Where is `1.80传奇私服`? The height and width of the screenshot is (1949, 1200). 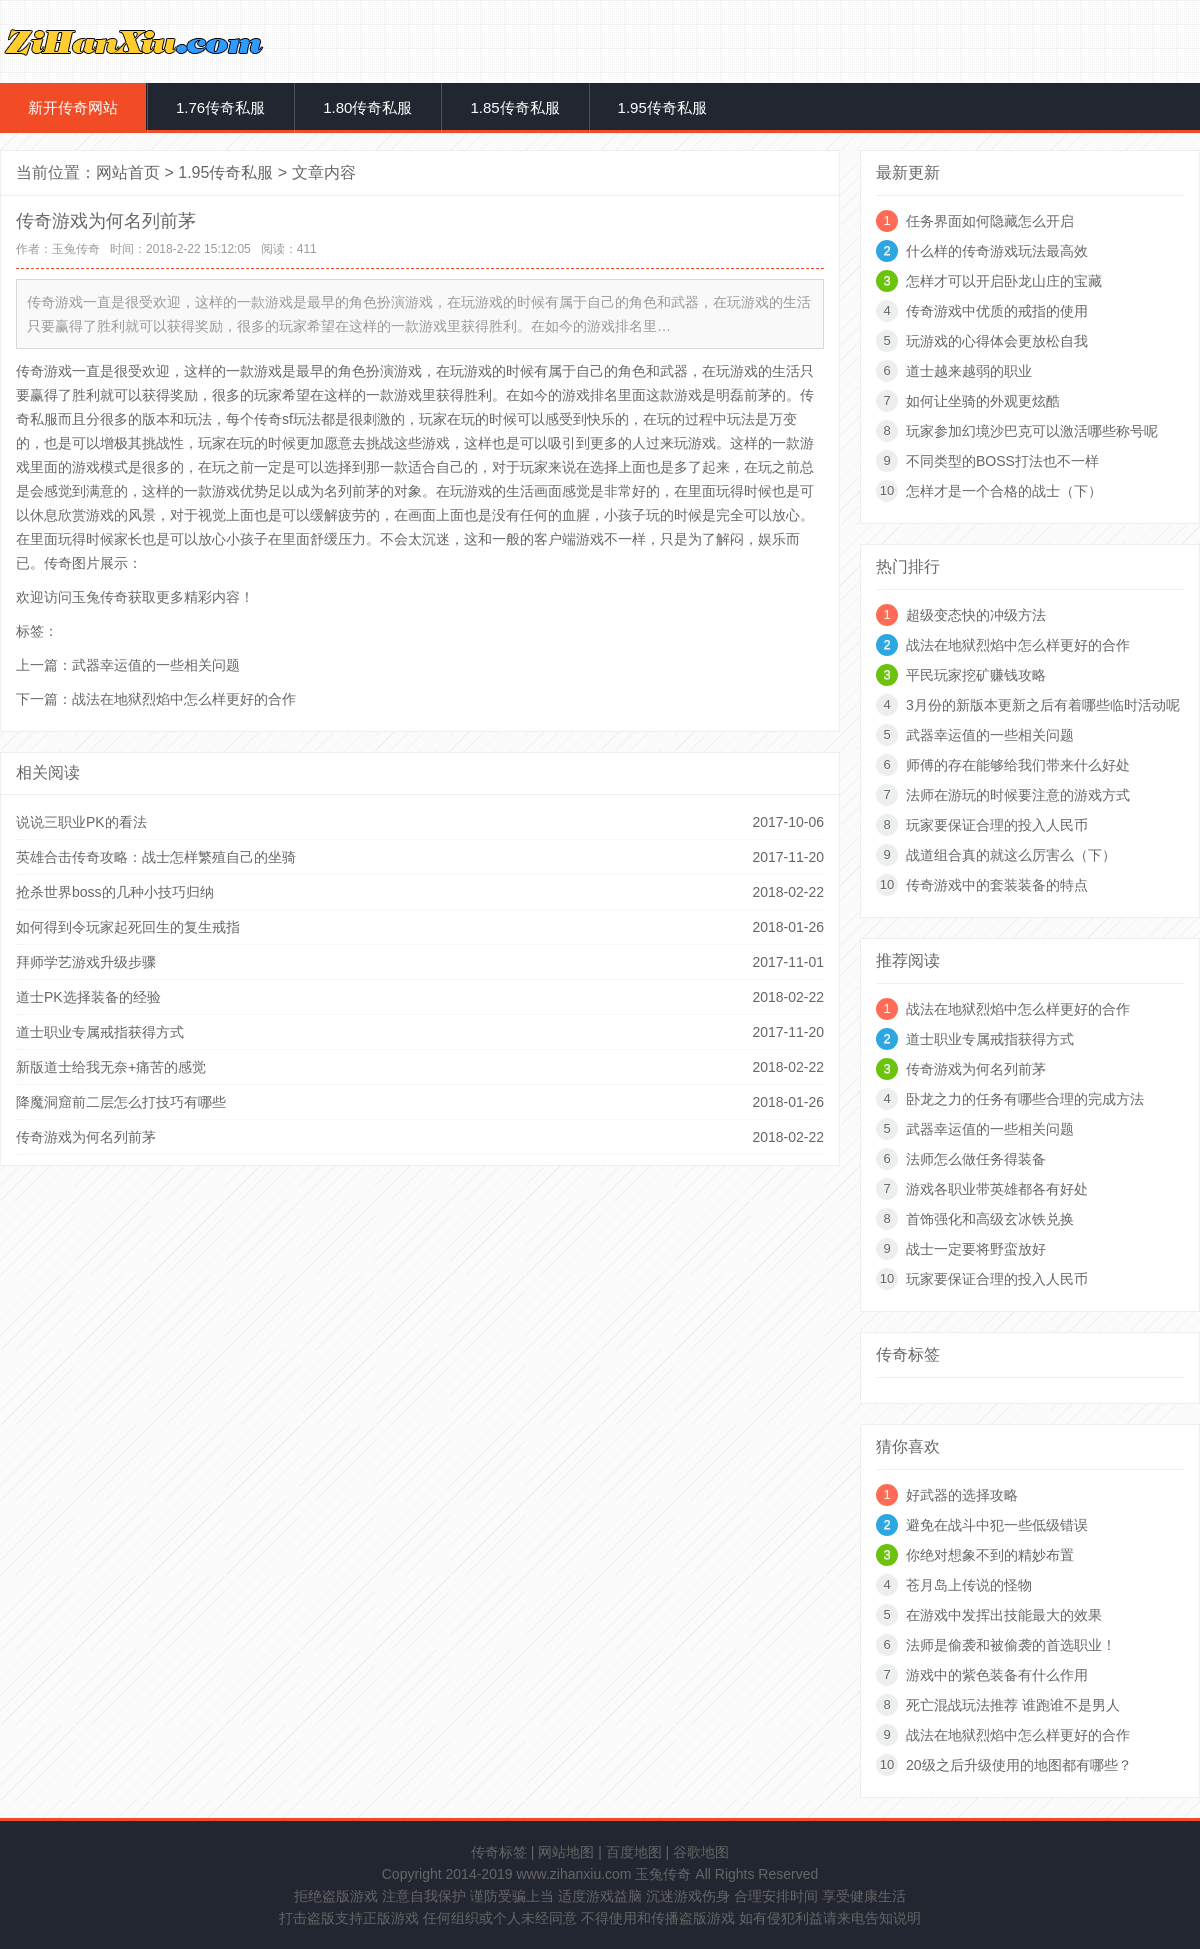 1.80传奇私服 is located at coordinates (367, 107).